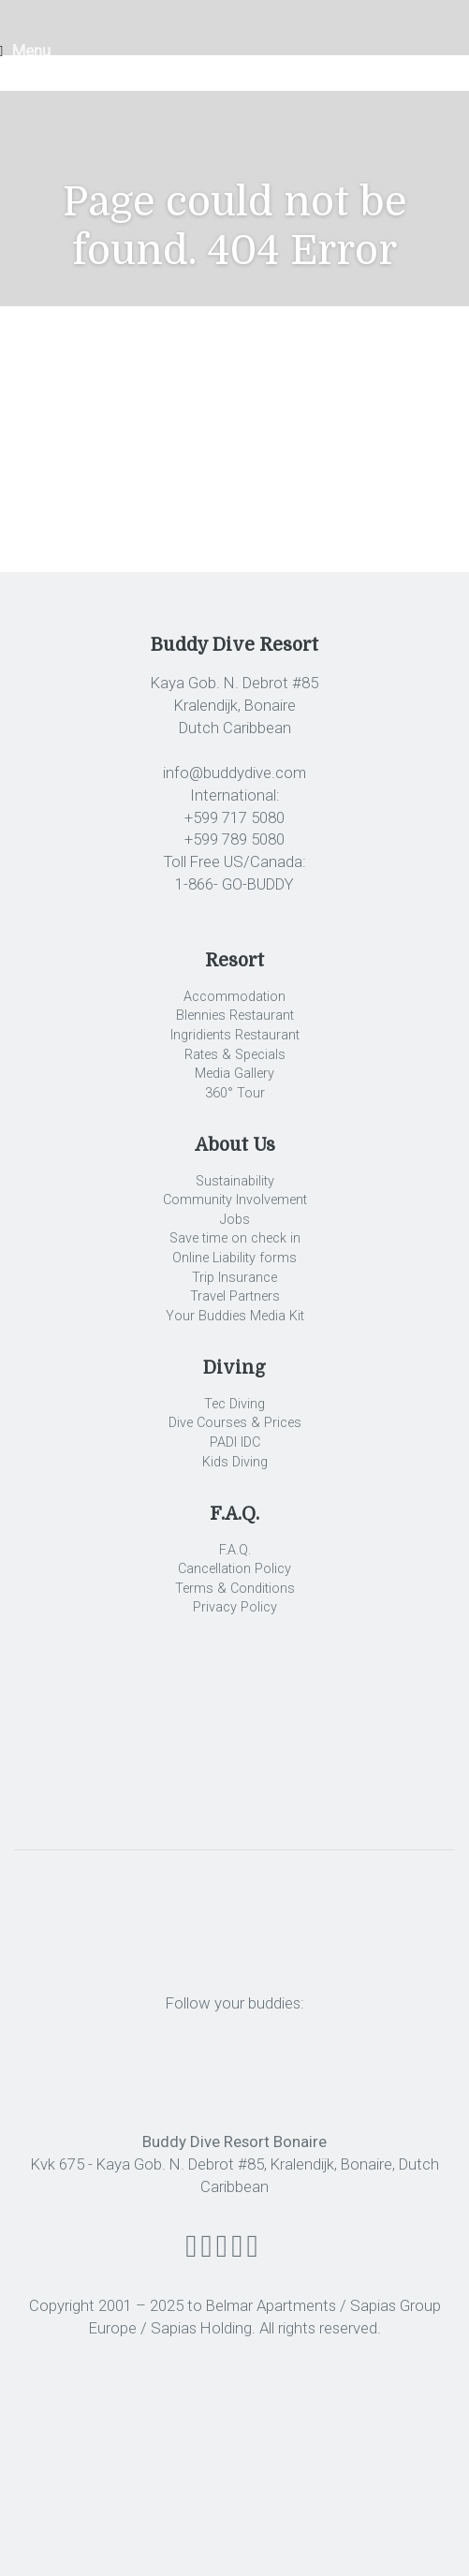 This screenshot has height=2576, width=469. I want to click on Sustainability, so click(235, 1181).